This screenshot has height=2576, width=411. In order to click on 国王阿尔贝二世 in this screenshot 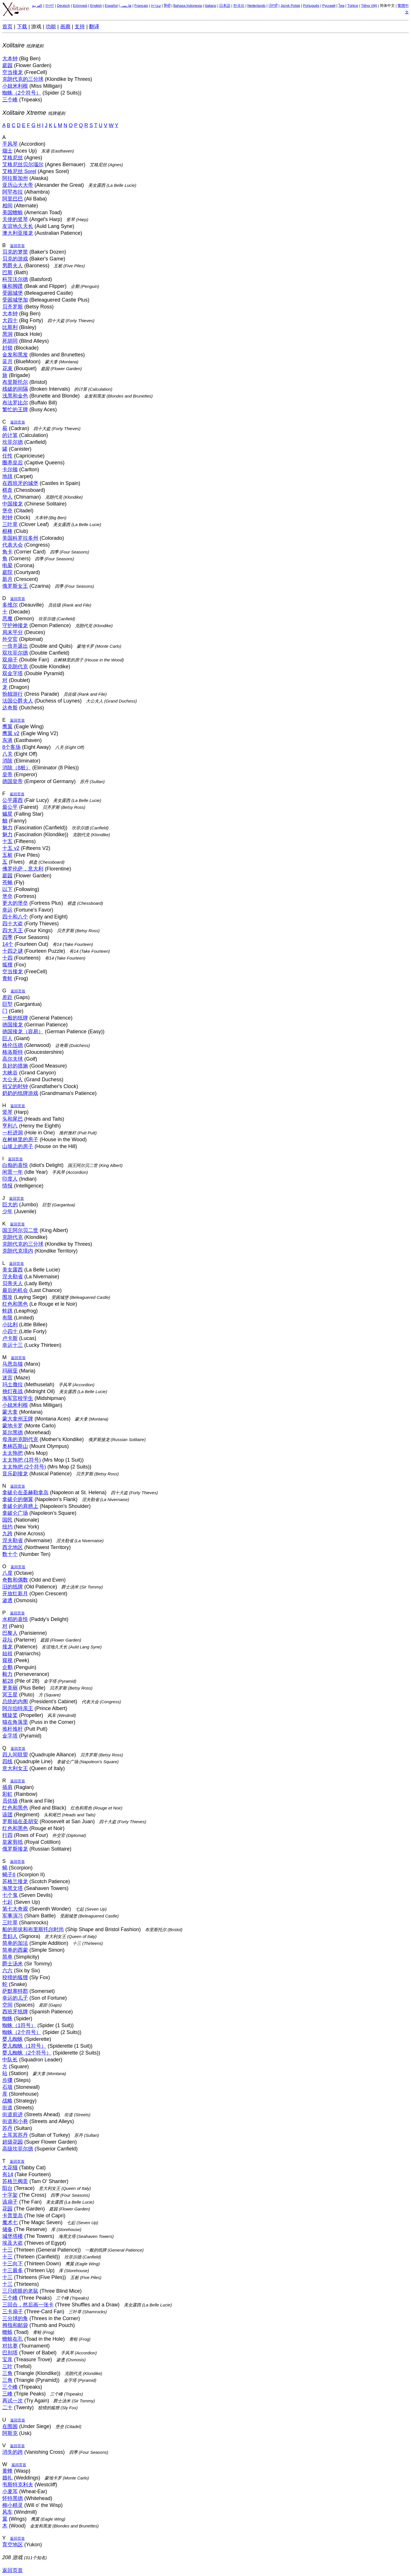, I will do `click(20, 1230)`.